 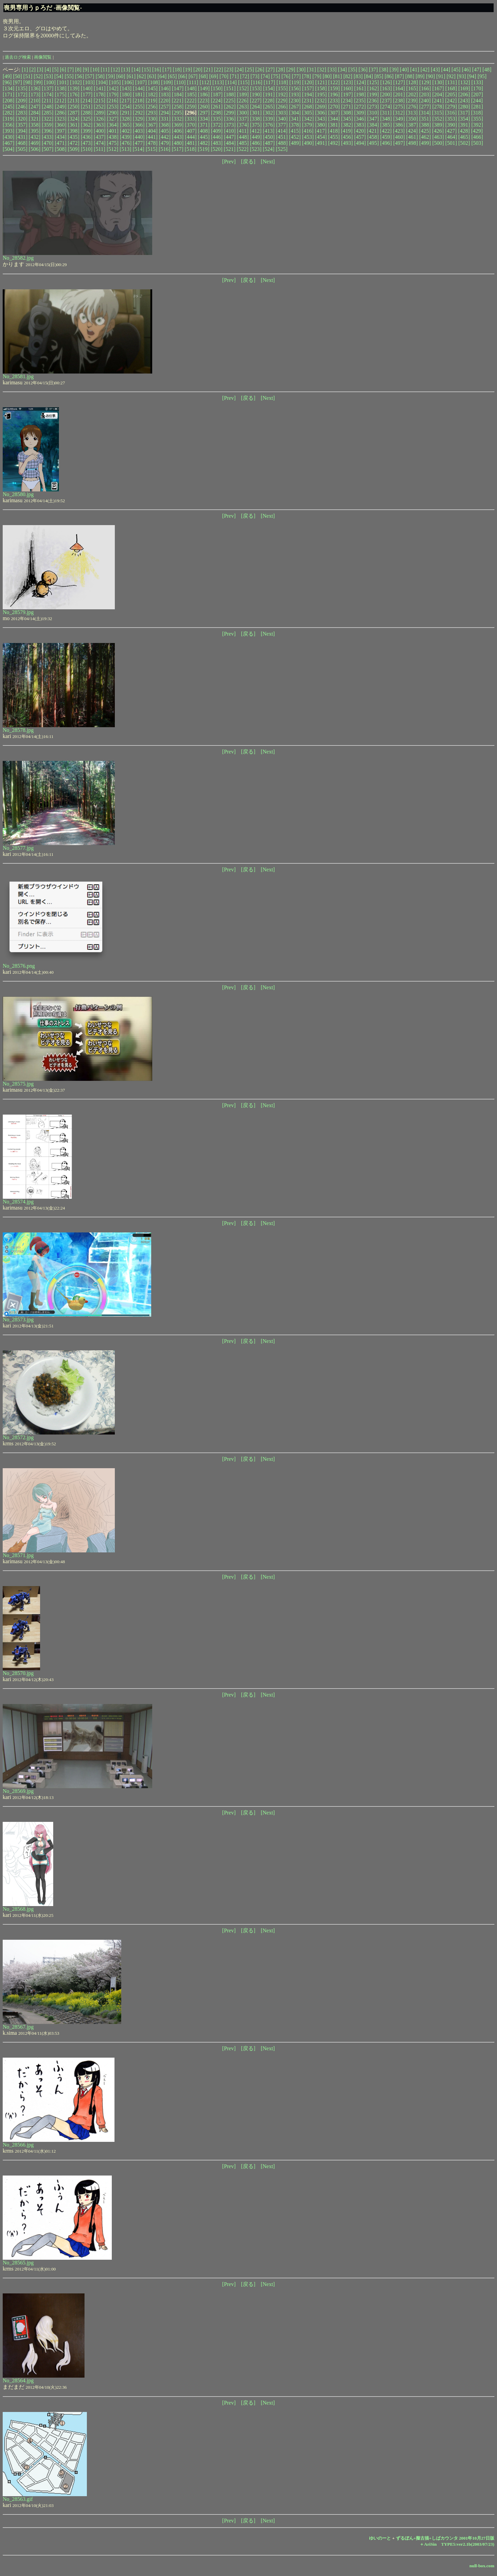 I want to click on [347], so click(x=373, y=119).